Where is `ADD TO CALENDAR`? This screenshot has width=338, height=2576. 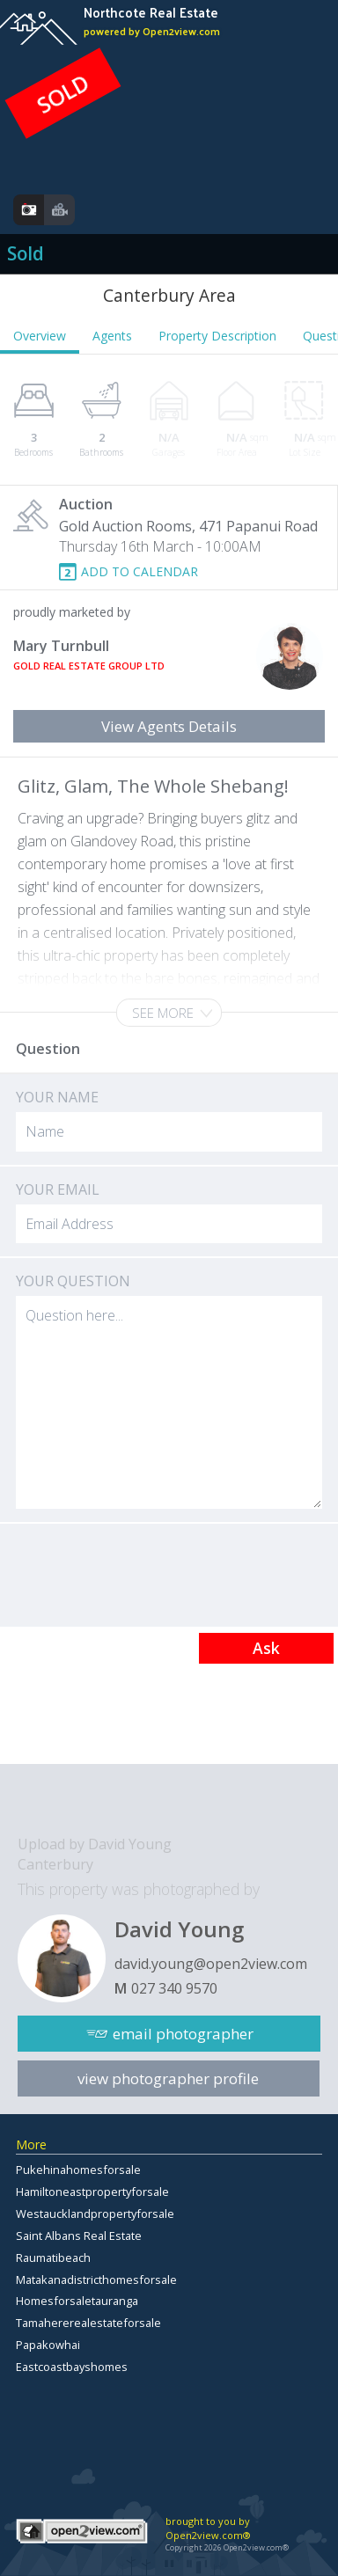 ADD TO CALENDAR is located at coordinates (139, 571).